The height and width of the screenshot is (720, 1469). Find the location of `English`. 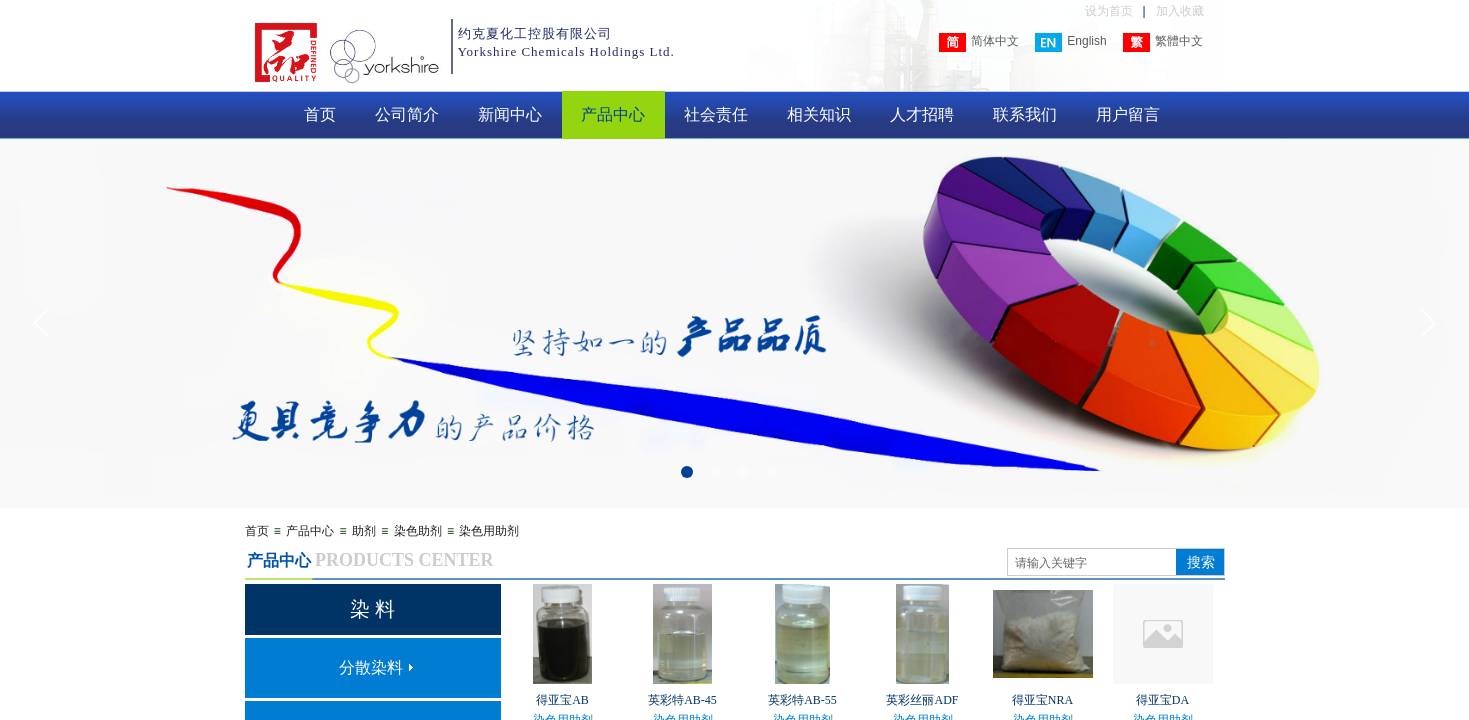

English is located at coordinates (1070, 42).